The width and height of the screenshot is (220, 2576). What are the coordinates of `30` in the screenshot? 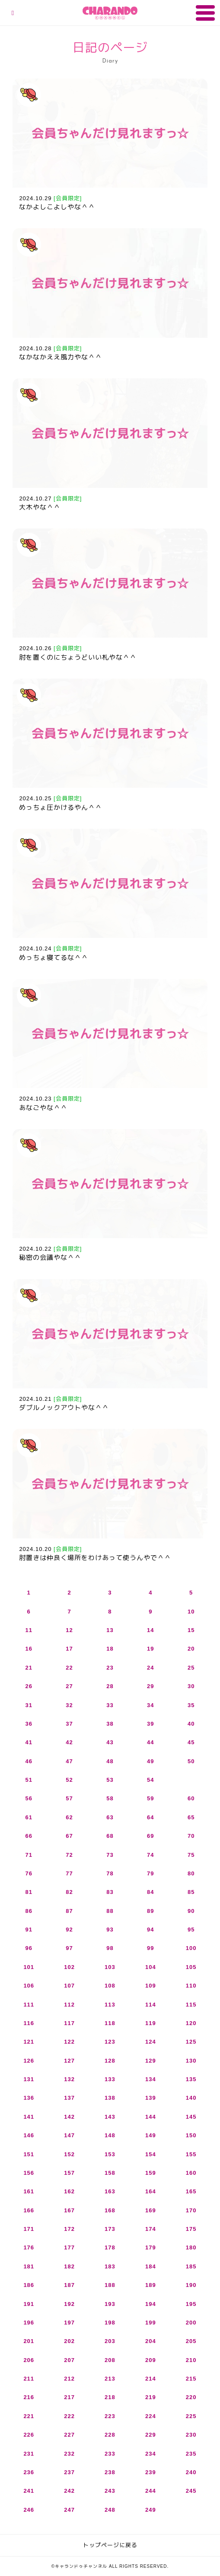 It's located at (191, 1686).